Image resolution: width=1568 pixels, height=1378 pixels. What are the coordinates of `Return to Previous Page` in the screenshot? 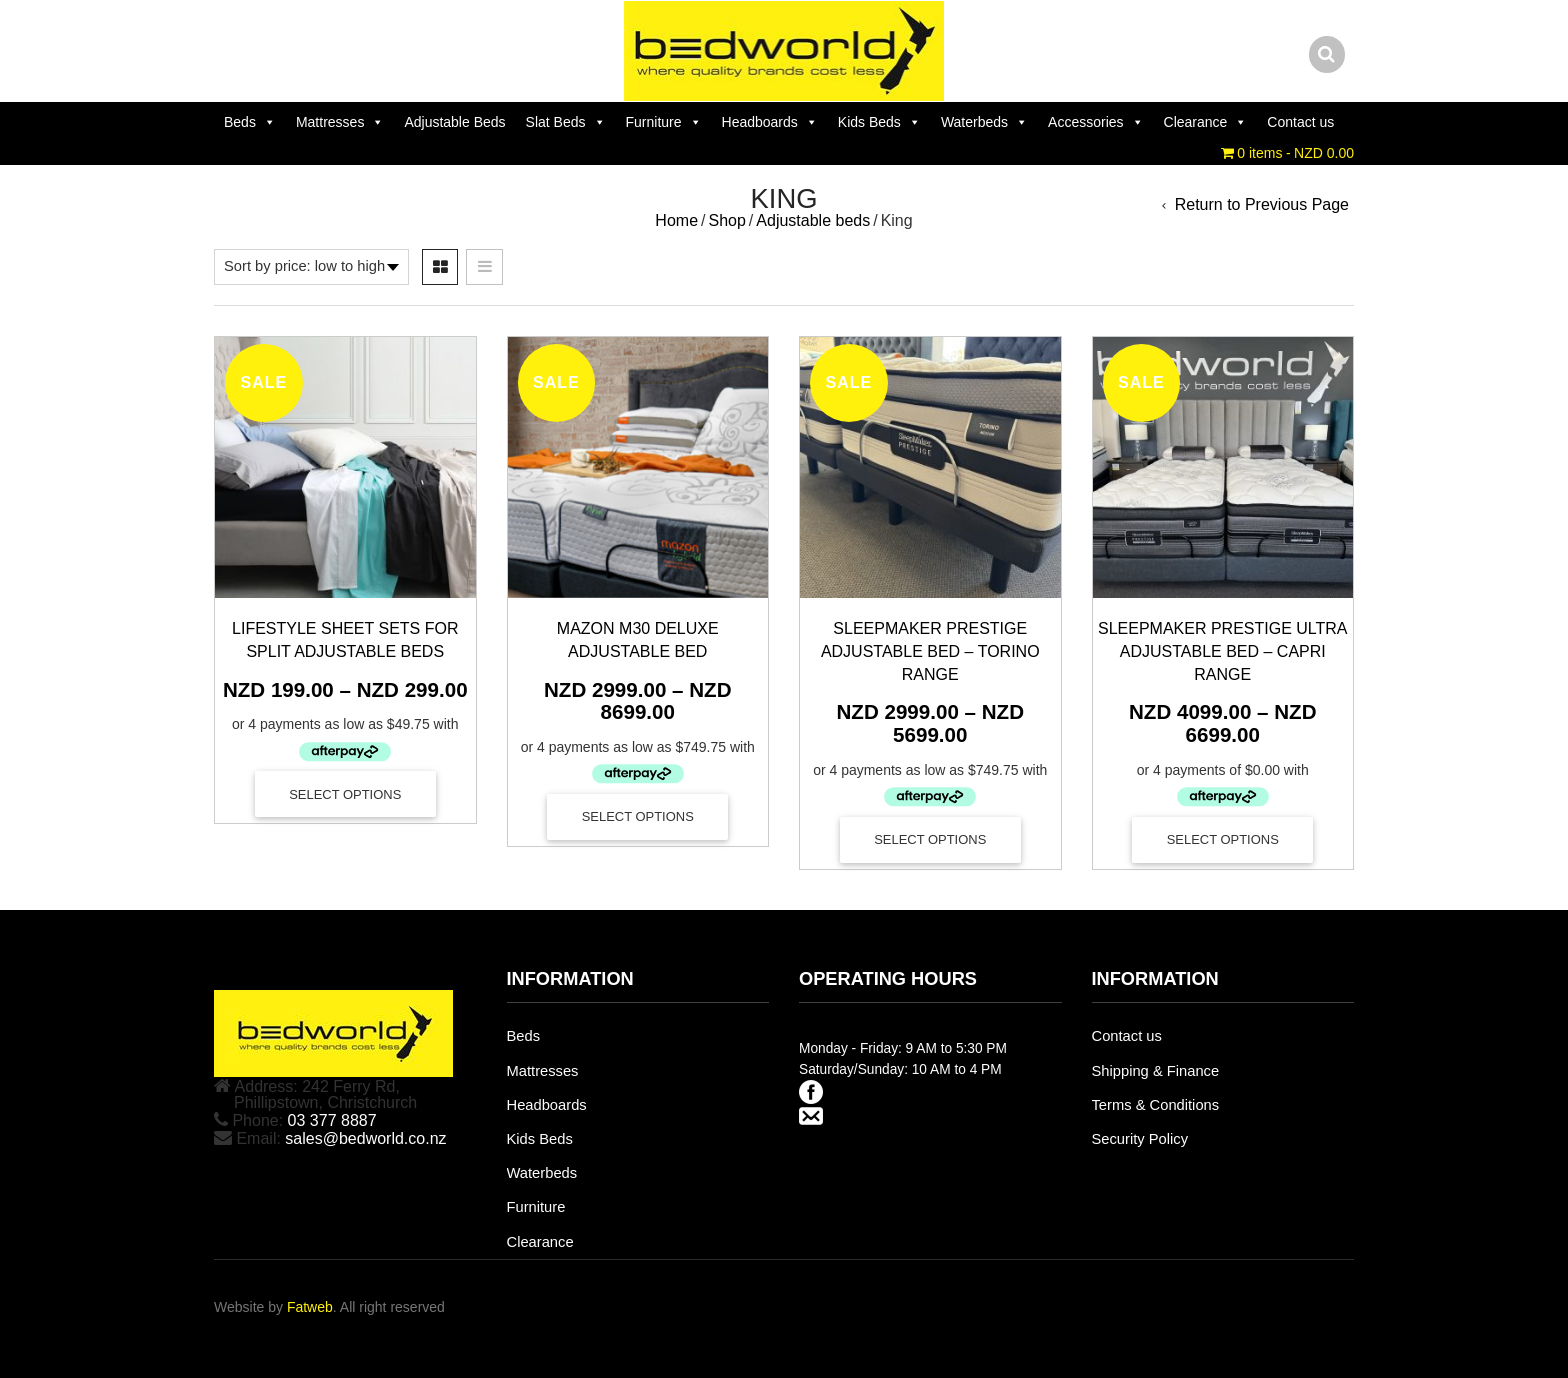 It's located at (1262, 205).